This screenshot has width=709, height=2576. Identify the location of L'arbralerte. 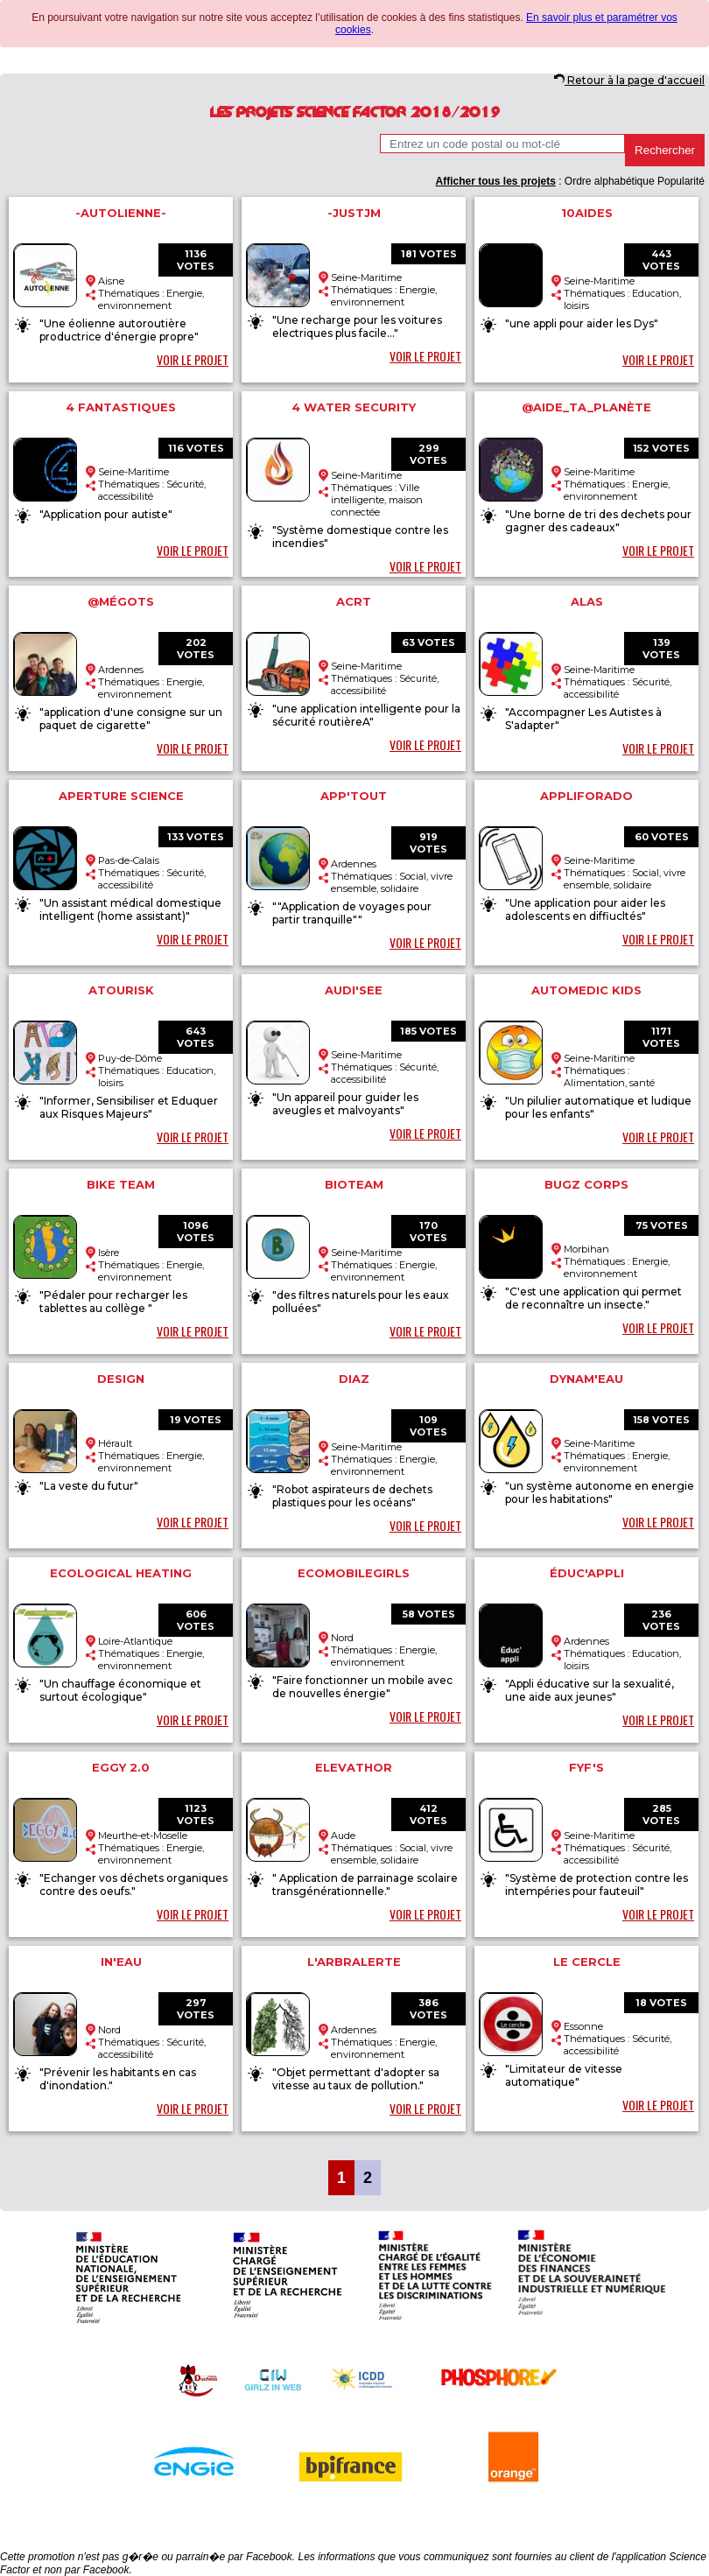
(354, 1962).